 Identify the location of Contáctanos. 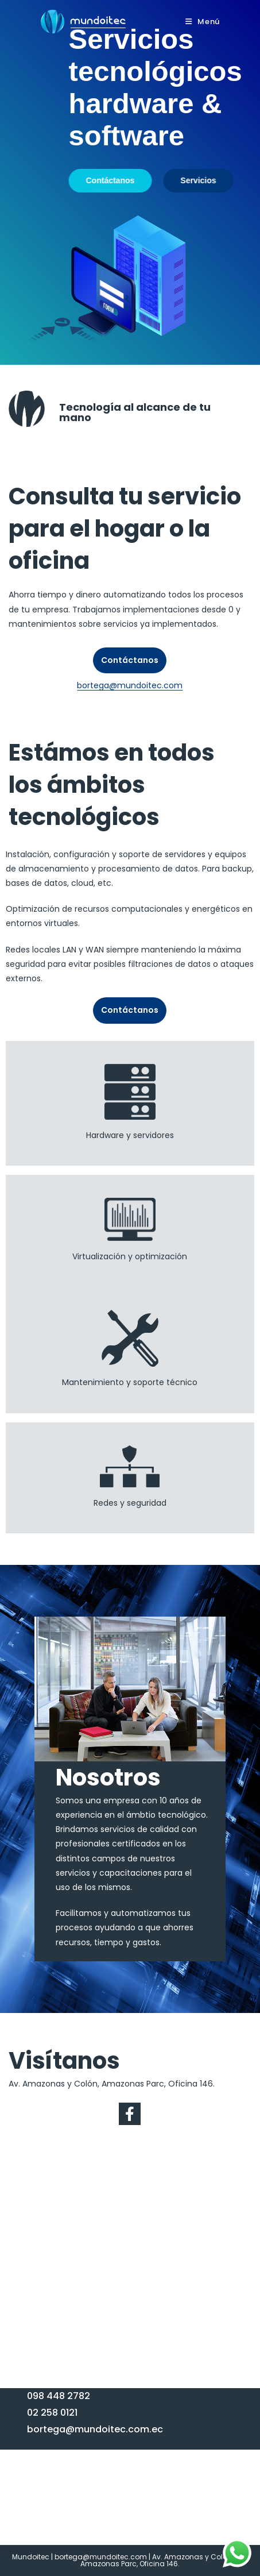
(129, 660).